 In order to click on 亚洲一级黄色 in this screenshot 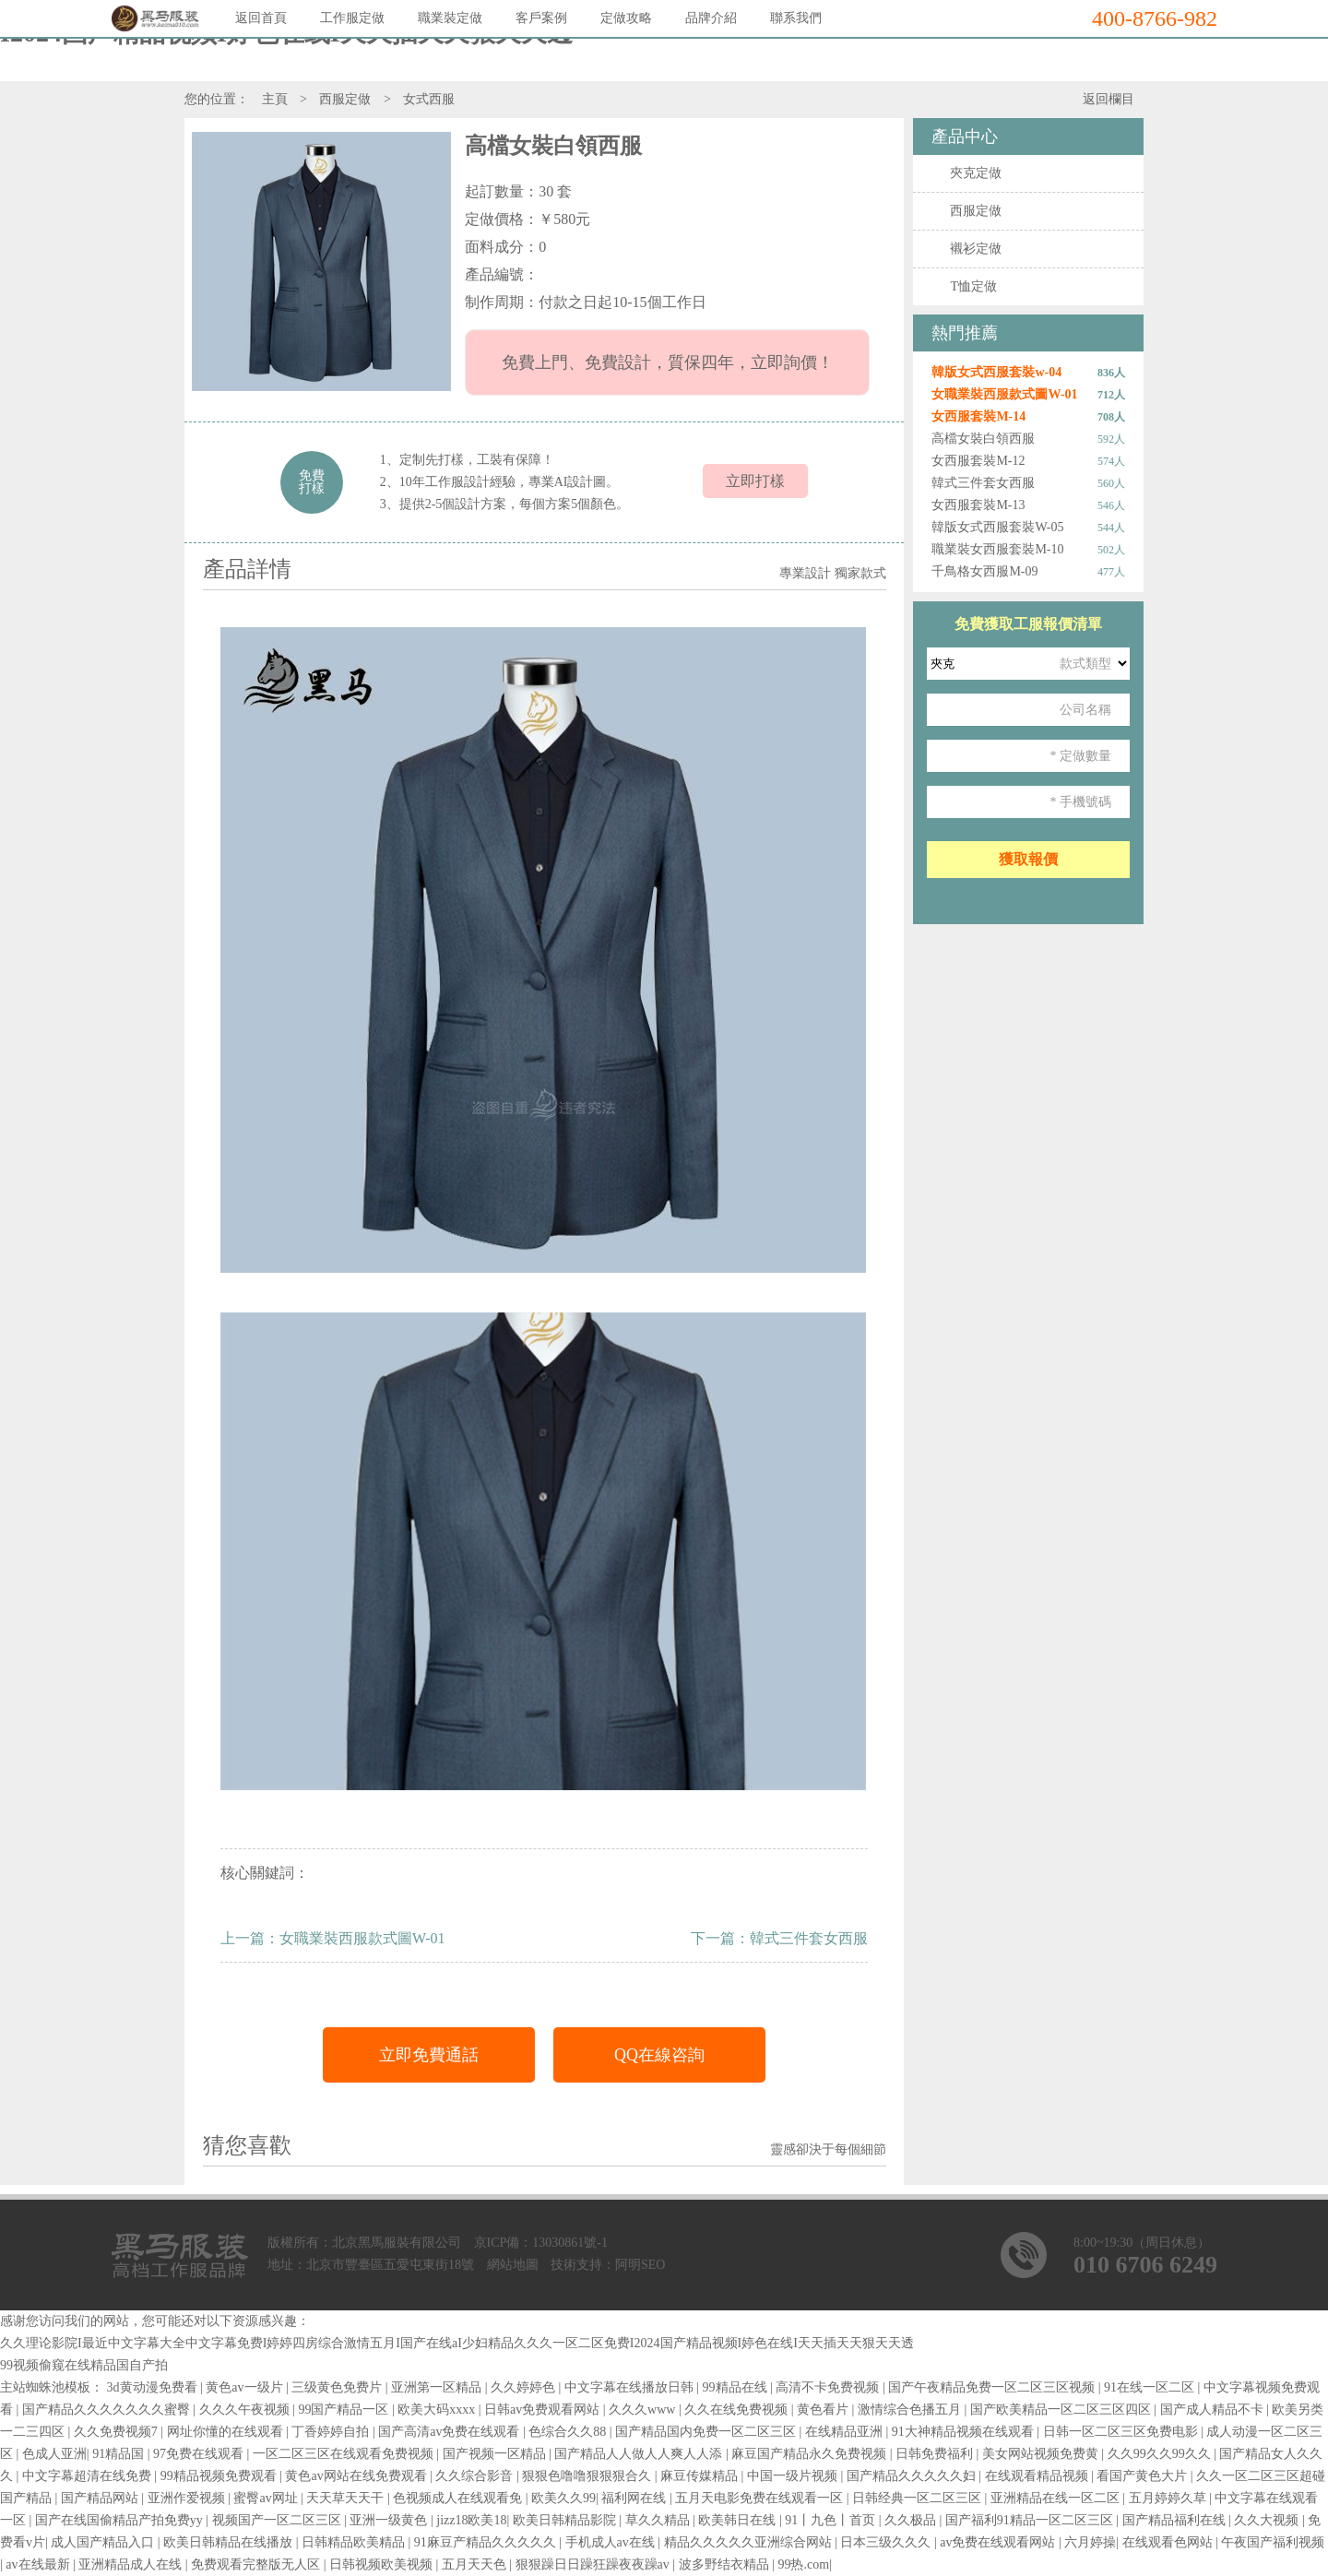, I will do `click(390, 2520)`.